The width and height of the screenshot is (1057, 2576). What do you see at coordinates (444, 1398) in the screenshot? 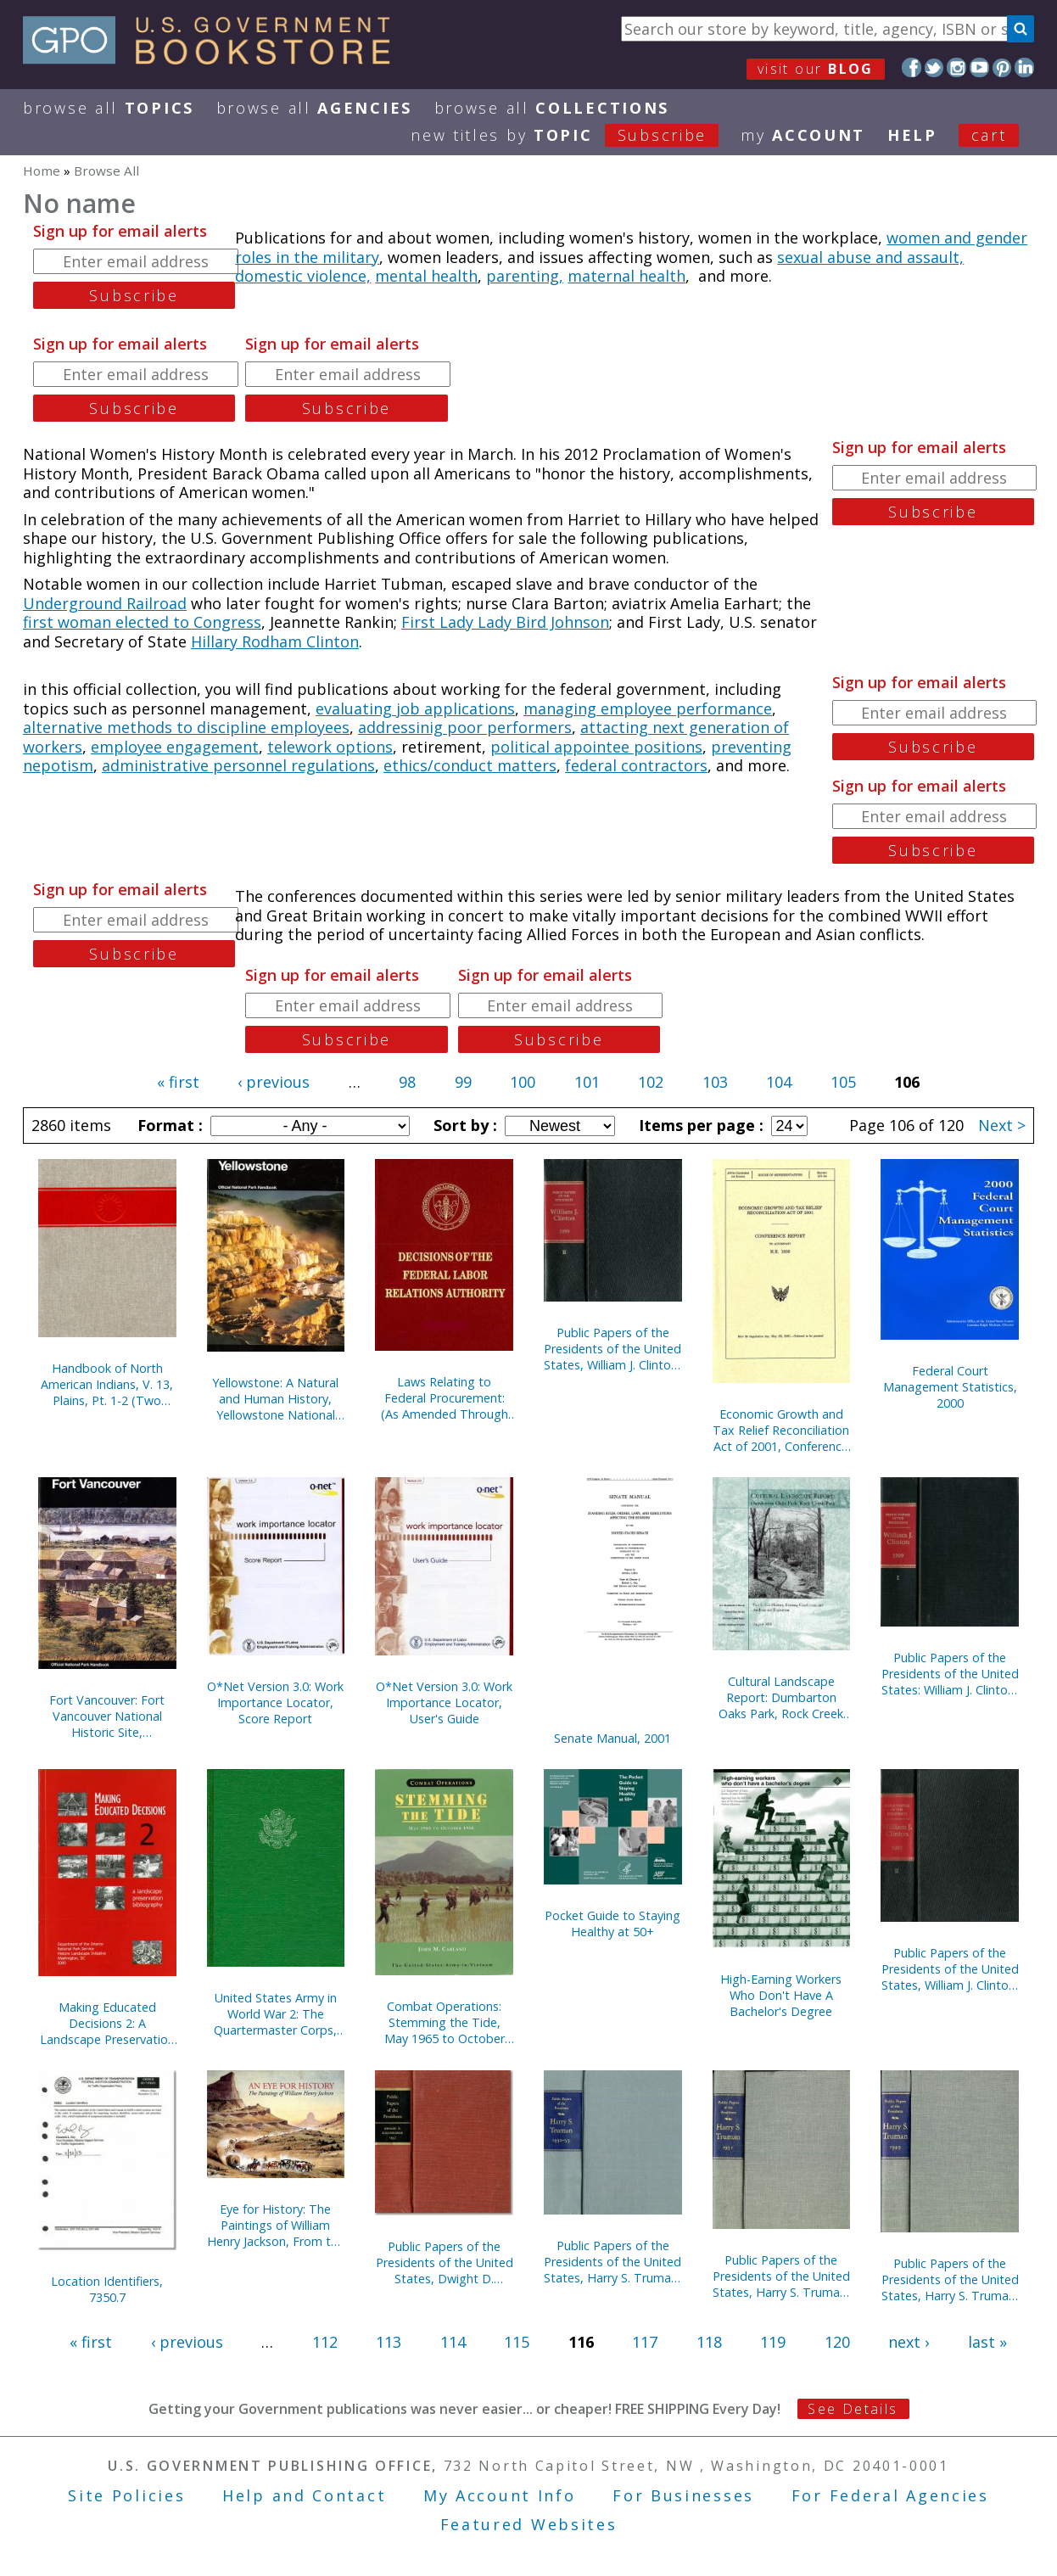
I see `Laws Relating to Federal Procurement: (As Amended Through December 31, 2000), May 2001` at bounding box center [444, 1398].